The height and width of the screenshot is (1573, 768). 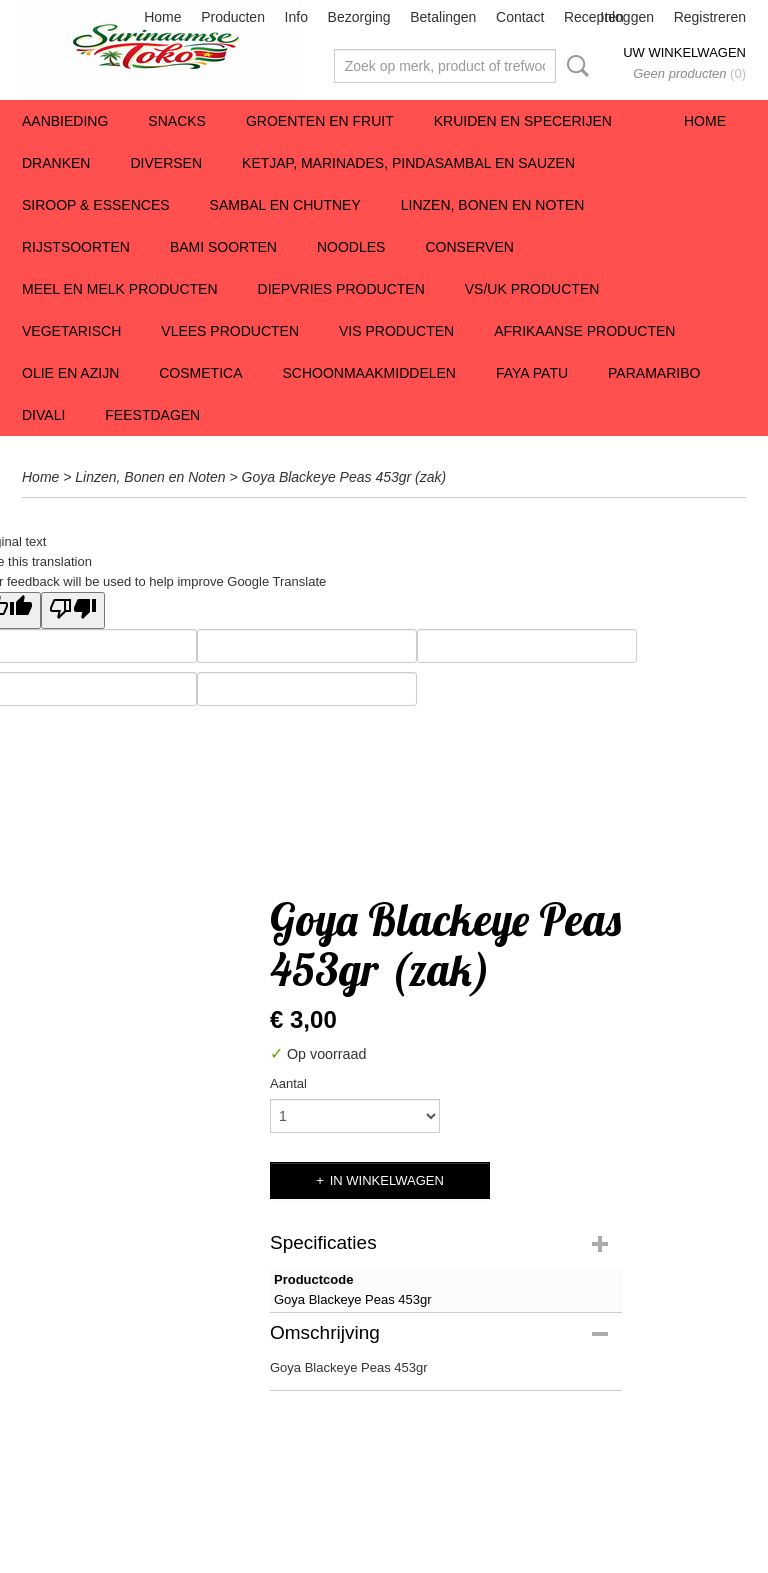 What do you see at coordinates (152, 415) in the screenshot?
I see `Feestdagen` at bounding box center [152, 415].